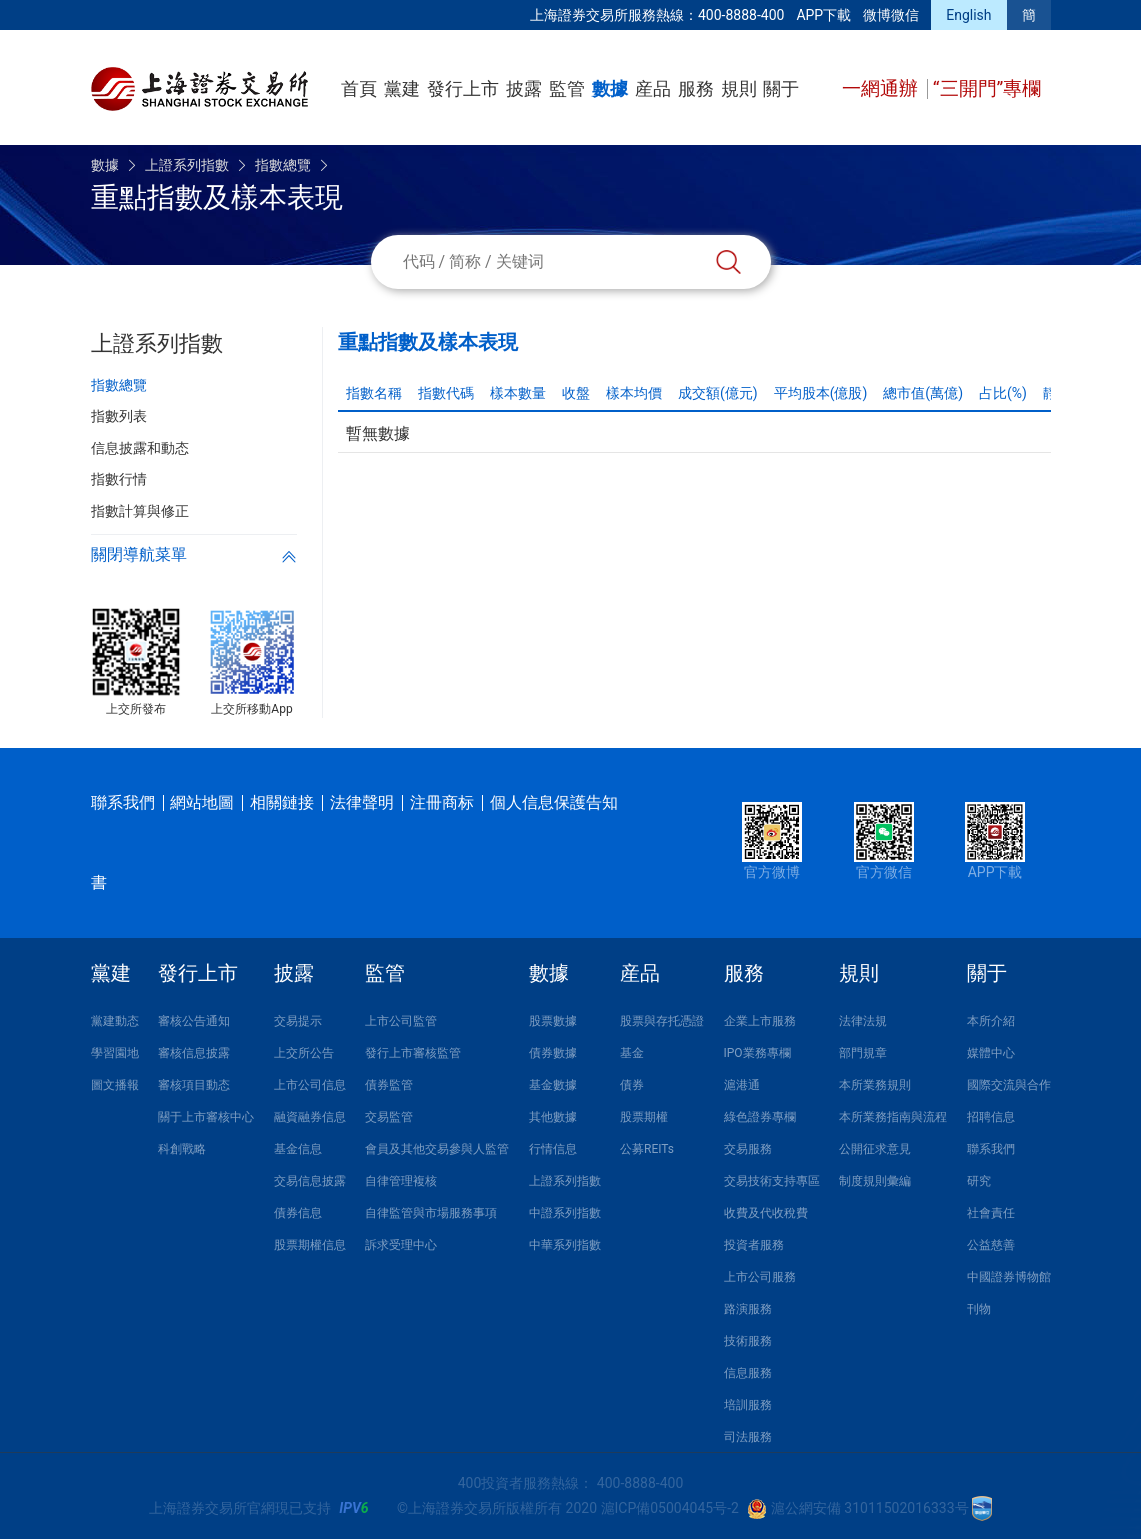  I want to click on 其他數據, so click(553, 1117).